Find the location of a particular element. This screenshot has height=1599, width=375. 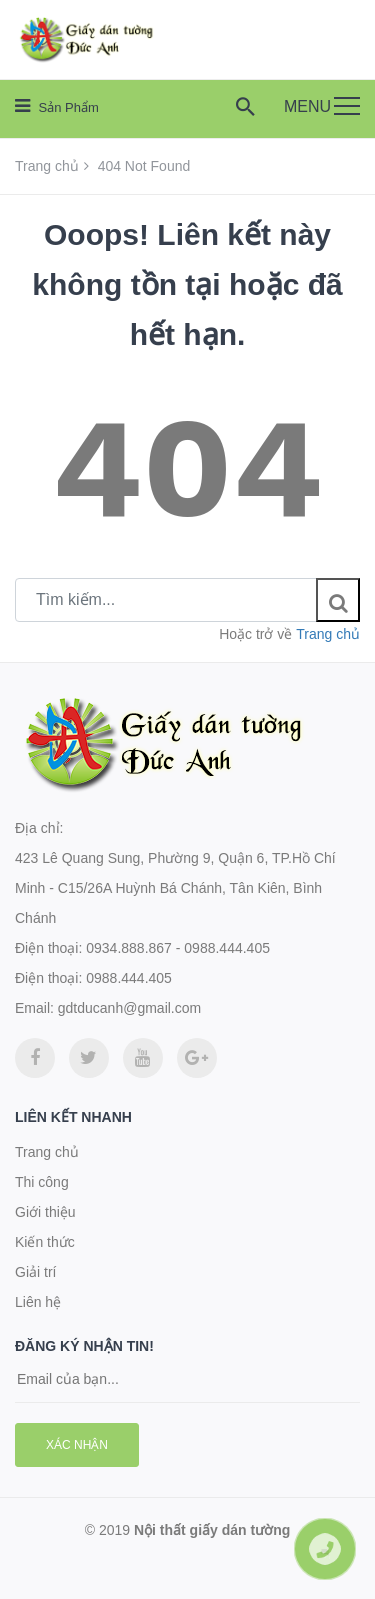

gdtducanh@gmail.com is located at coordinates (129, 1008).